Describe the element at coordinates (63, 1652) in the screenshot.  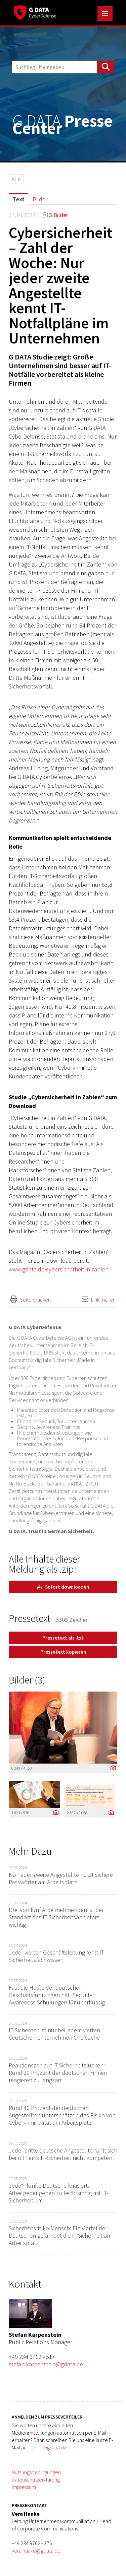
I see `Pressetext kopieren` at that location.